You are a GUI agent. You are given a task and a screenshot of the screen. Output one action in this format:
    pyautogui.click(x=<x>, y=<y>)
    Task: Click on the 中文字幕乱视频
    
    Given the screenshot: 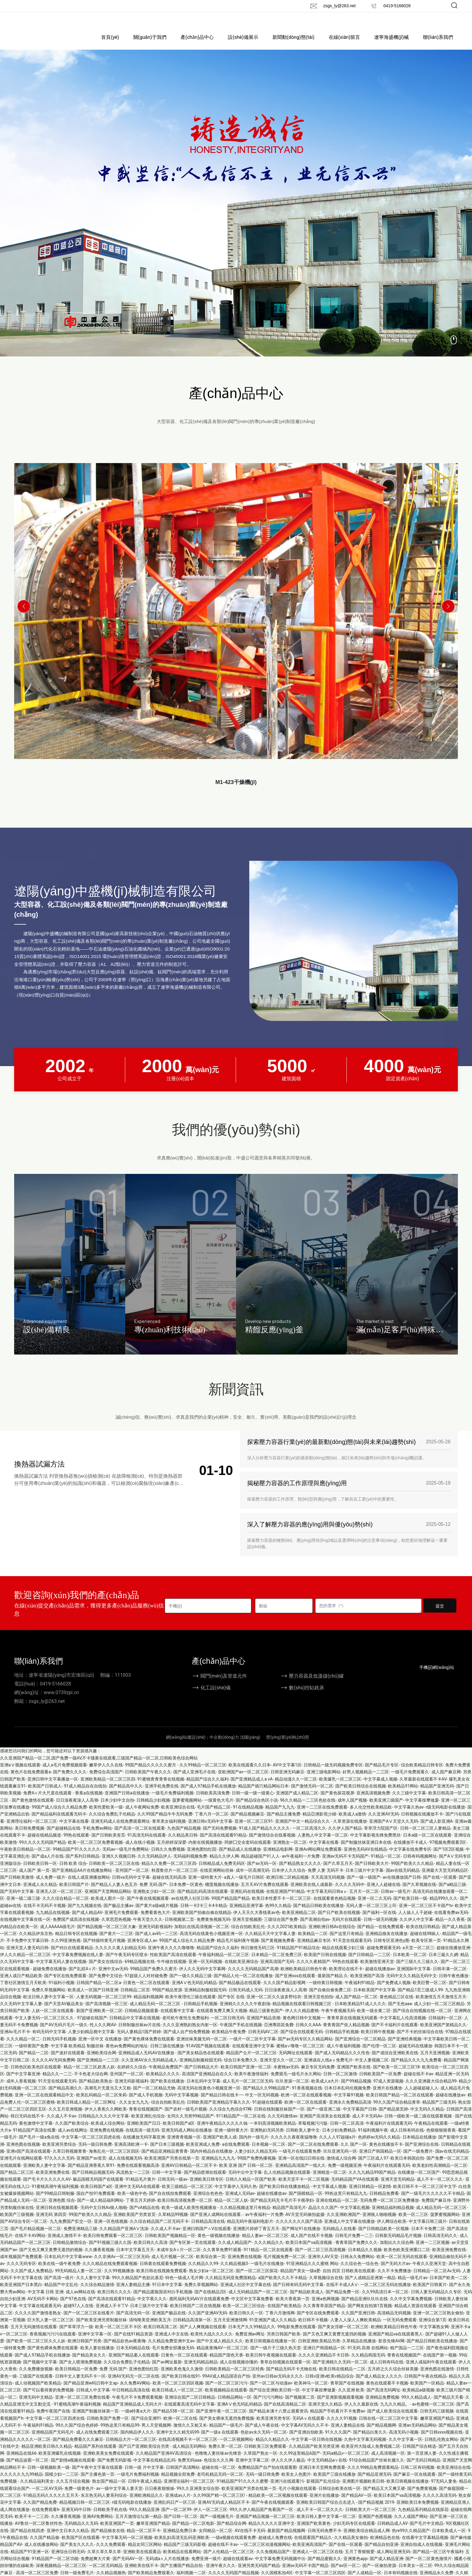 What is the action you would take?
    pyautogui.click(x=355, y=2217)
    